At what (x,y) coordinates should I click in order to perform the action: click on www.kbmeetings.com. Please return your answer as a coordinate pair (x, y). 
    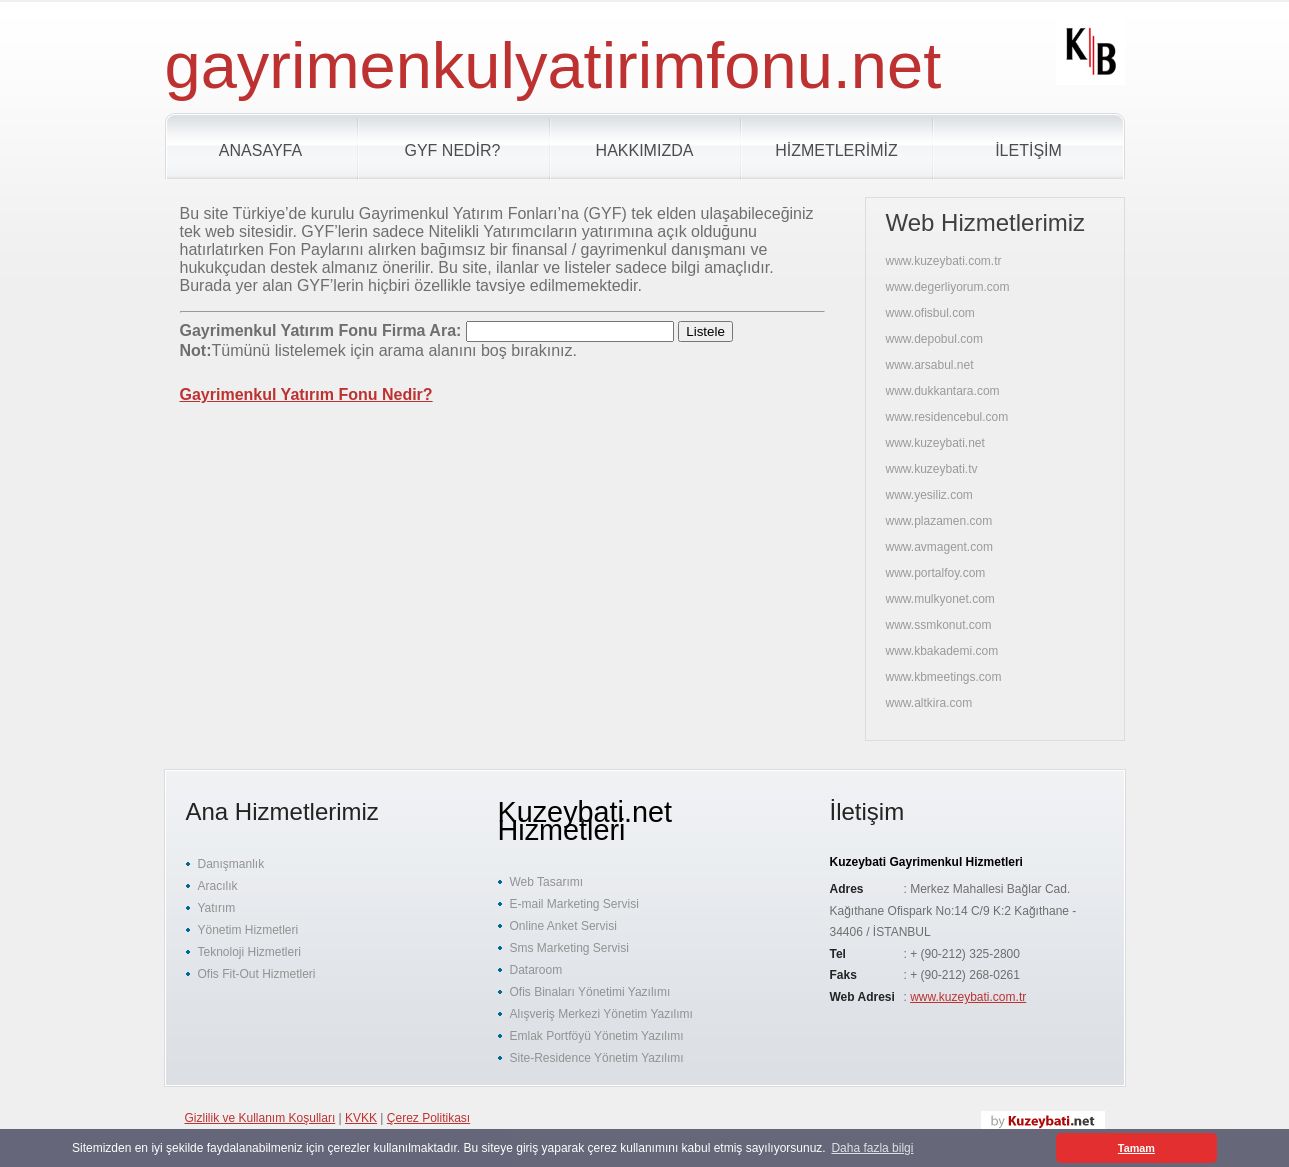
    Looking at the image, I should click on (944, 677).